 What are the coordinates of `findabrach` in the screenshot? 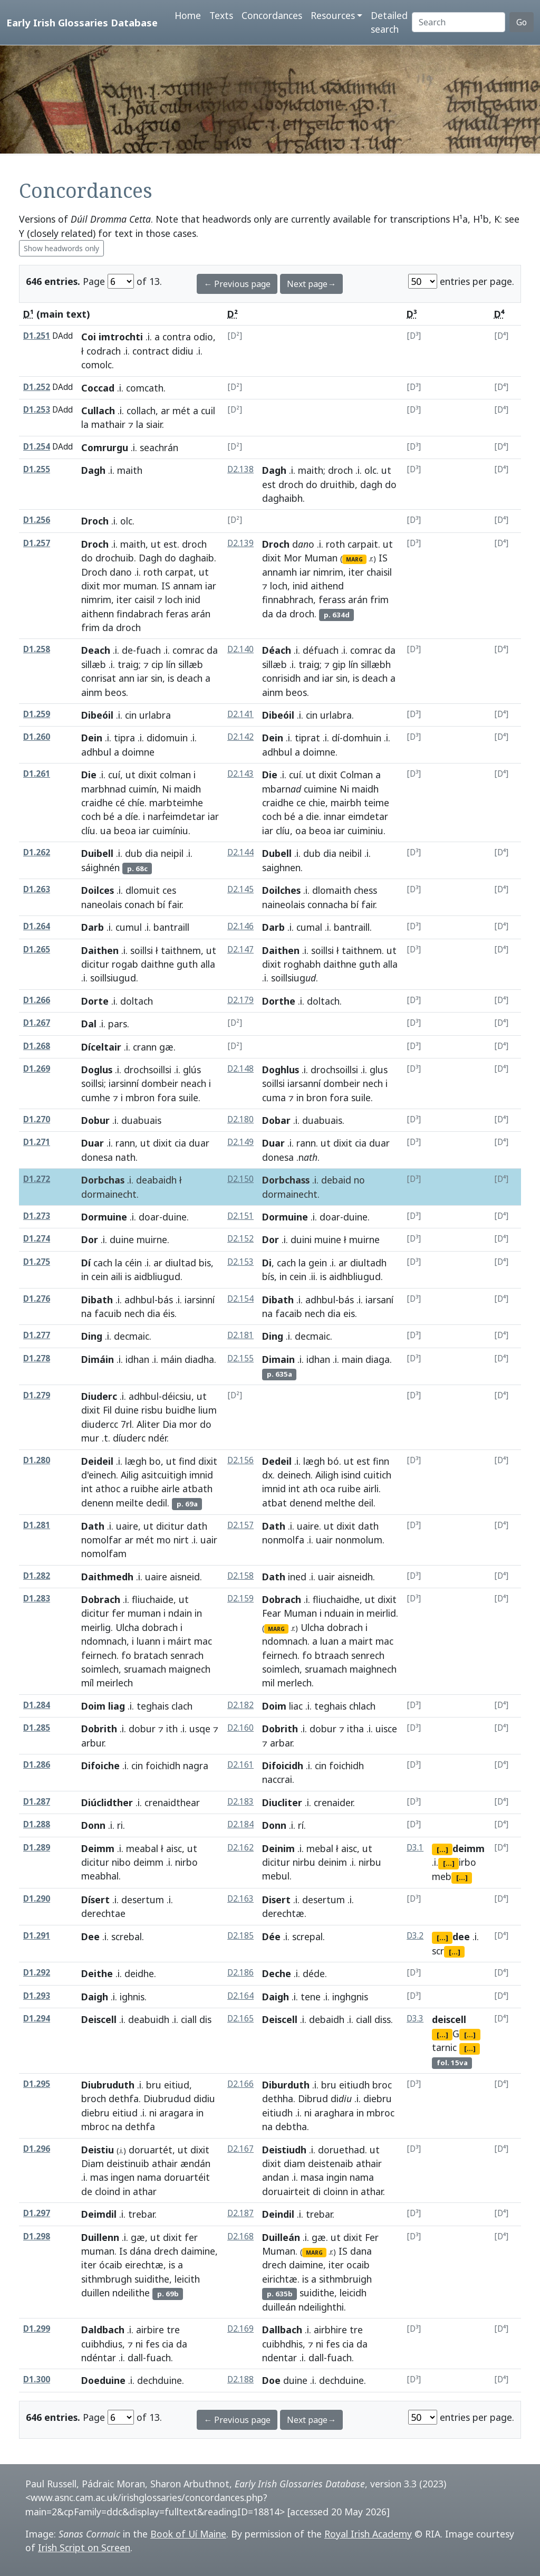 It's located at (140, 613).